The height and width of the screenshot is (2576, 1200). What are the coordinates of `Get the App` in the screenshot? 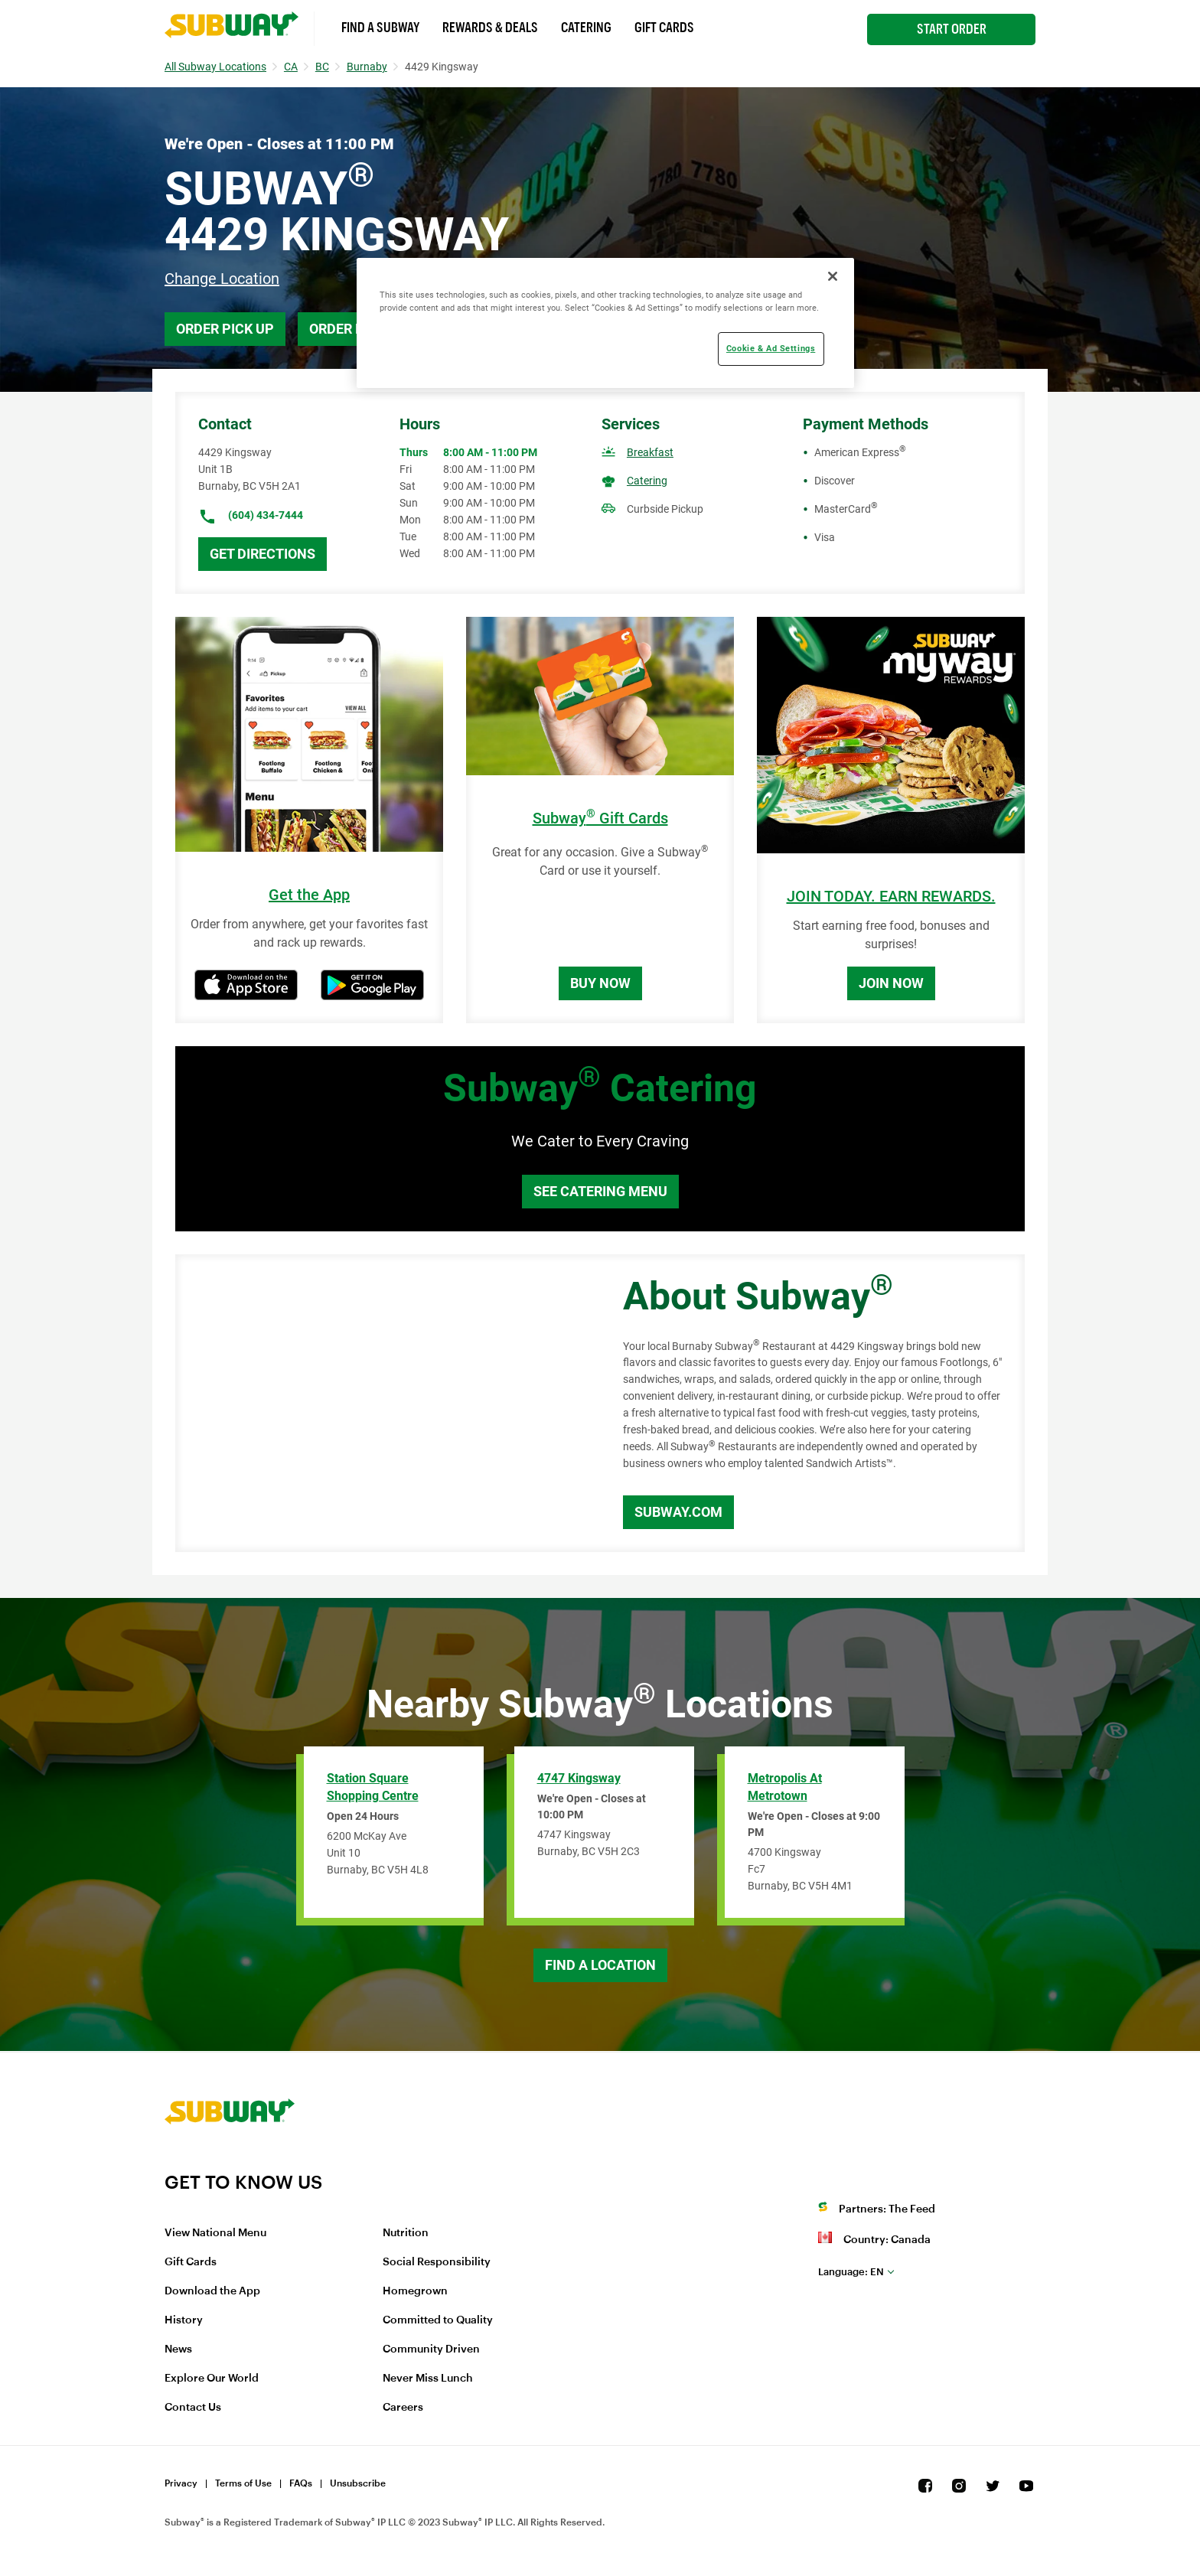 It's located at (309, 895).